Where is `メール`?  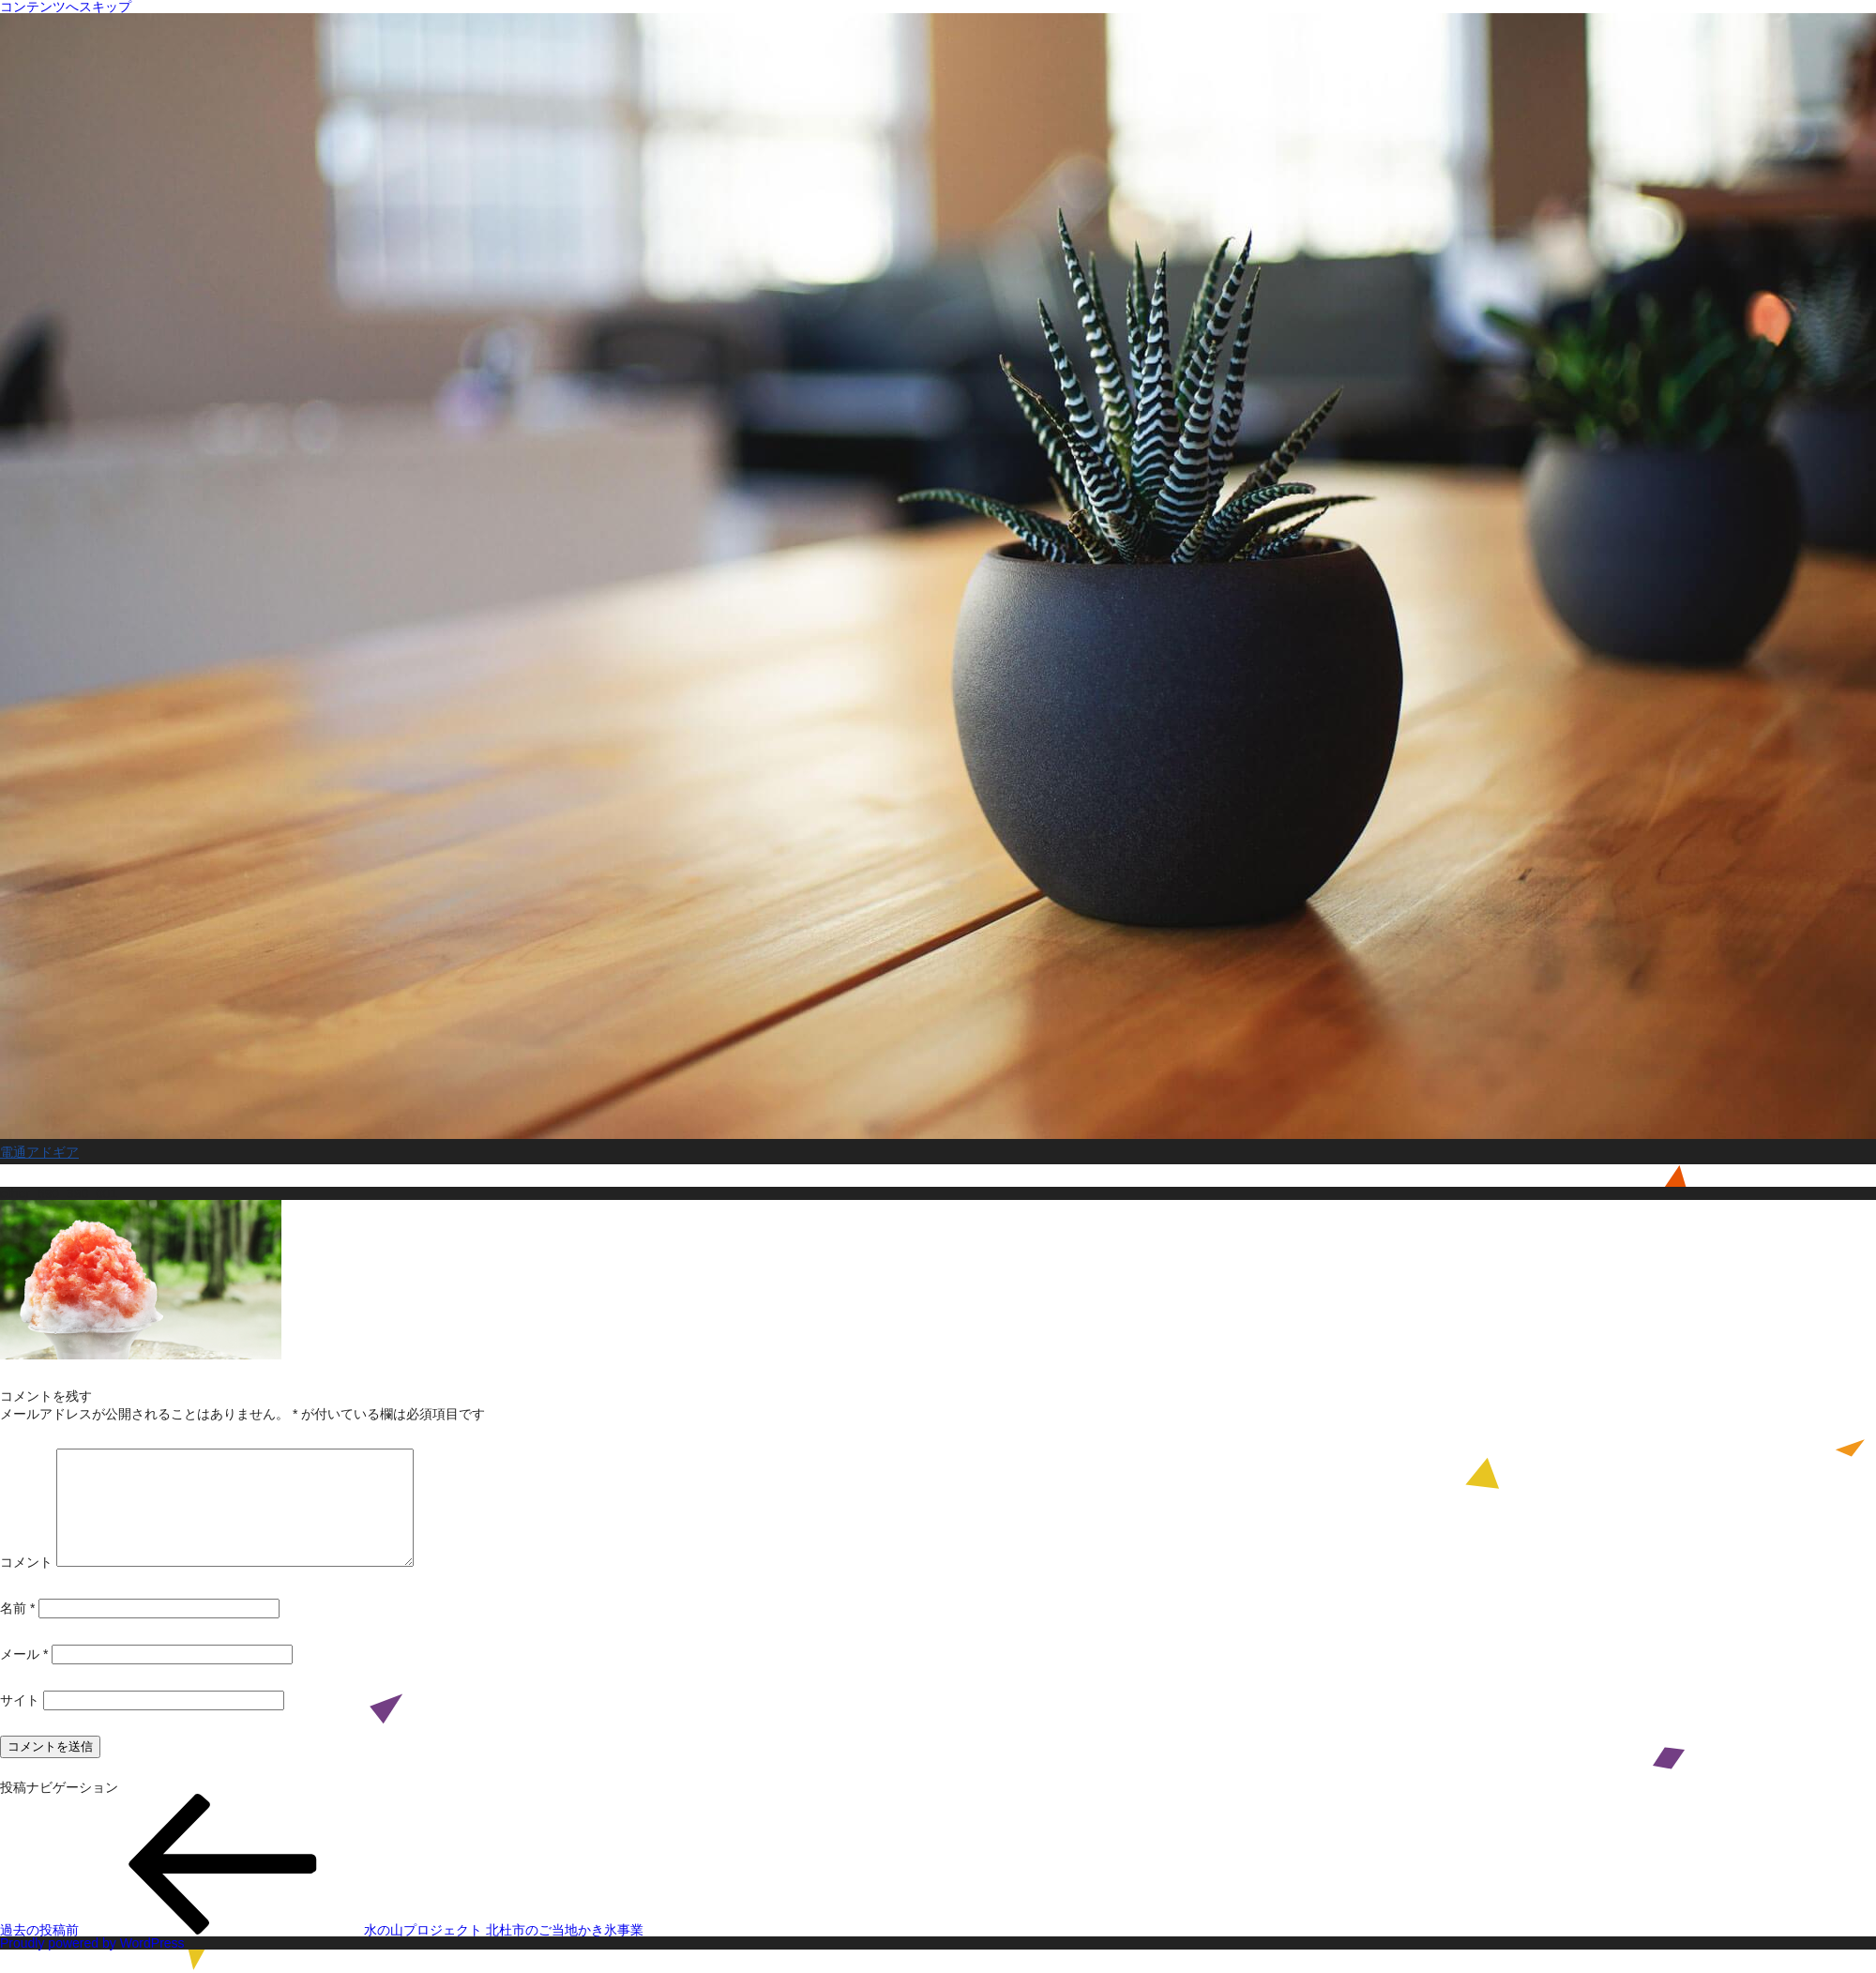
メール is located at coordinates (24, 1676).